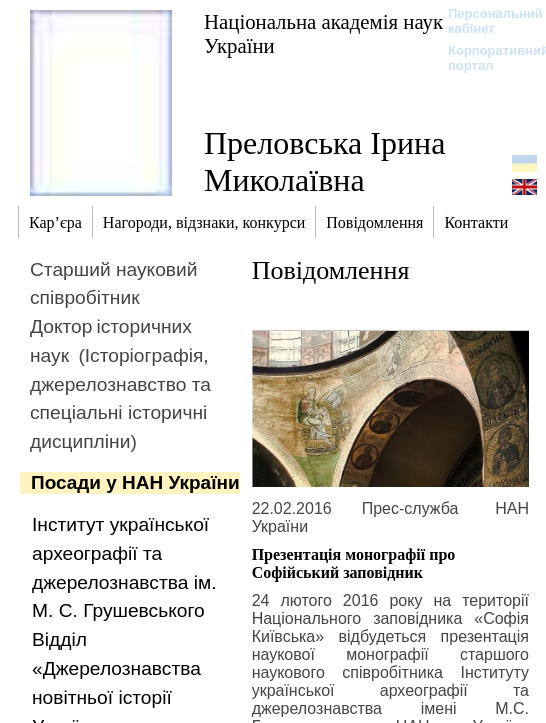  Describe the element at coordinates (323, 33) in the screenshot. I see `Національна академія наук України` at that location.